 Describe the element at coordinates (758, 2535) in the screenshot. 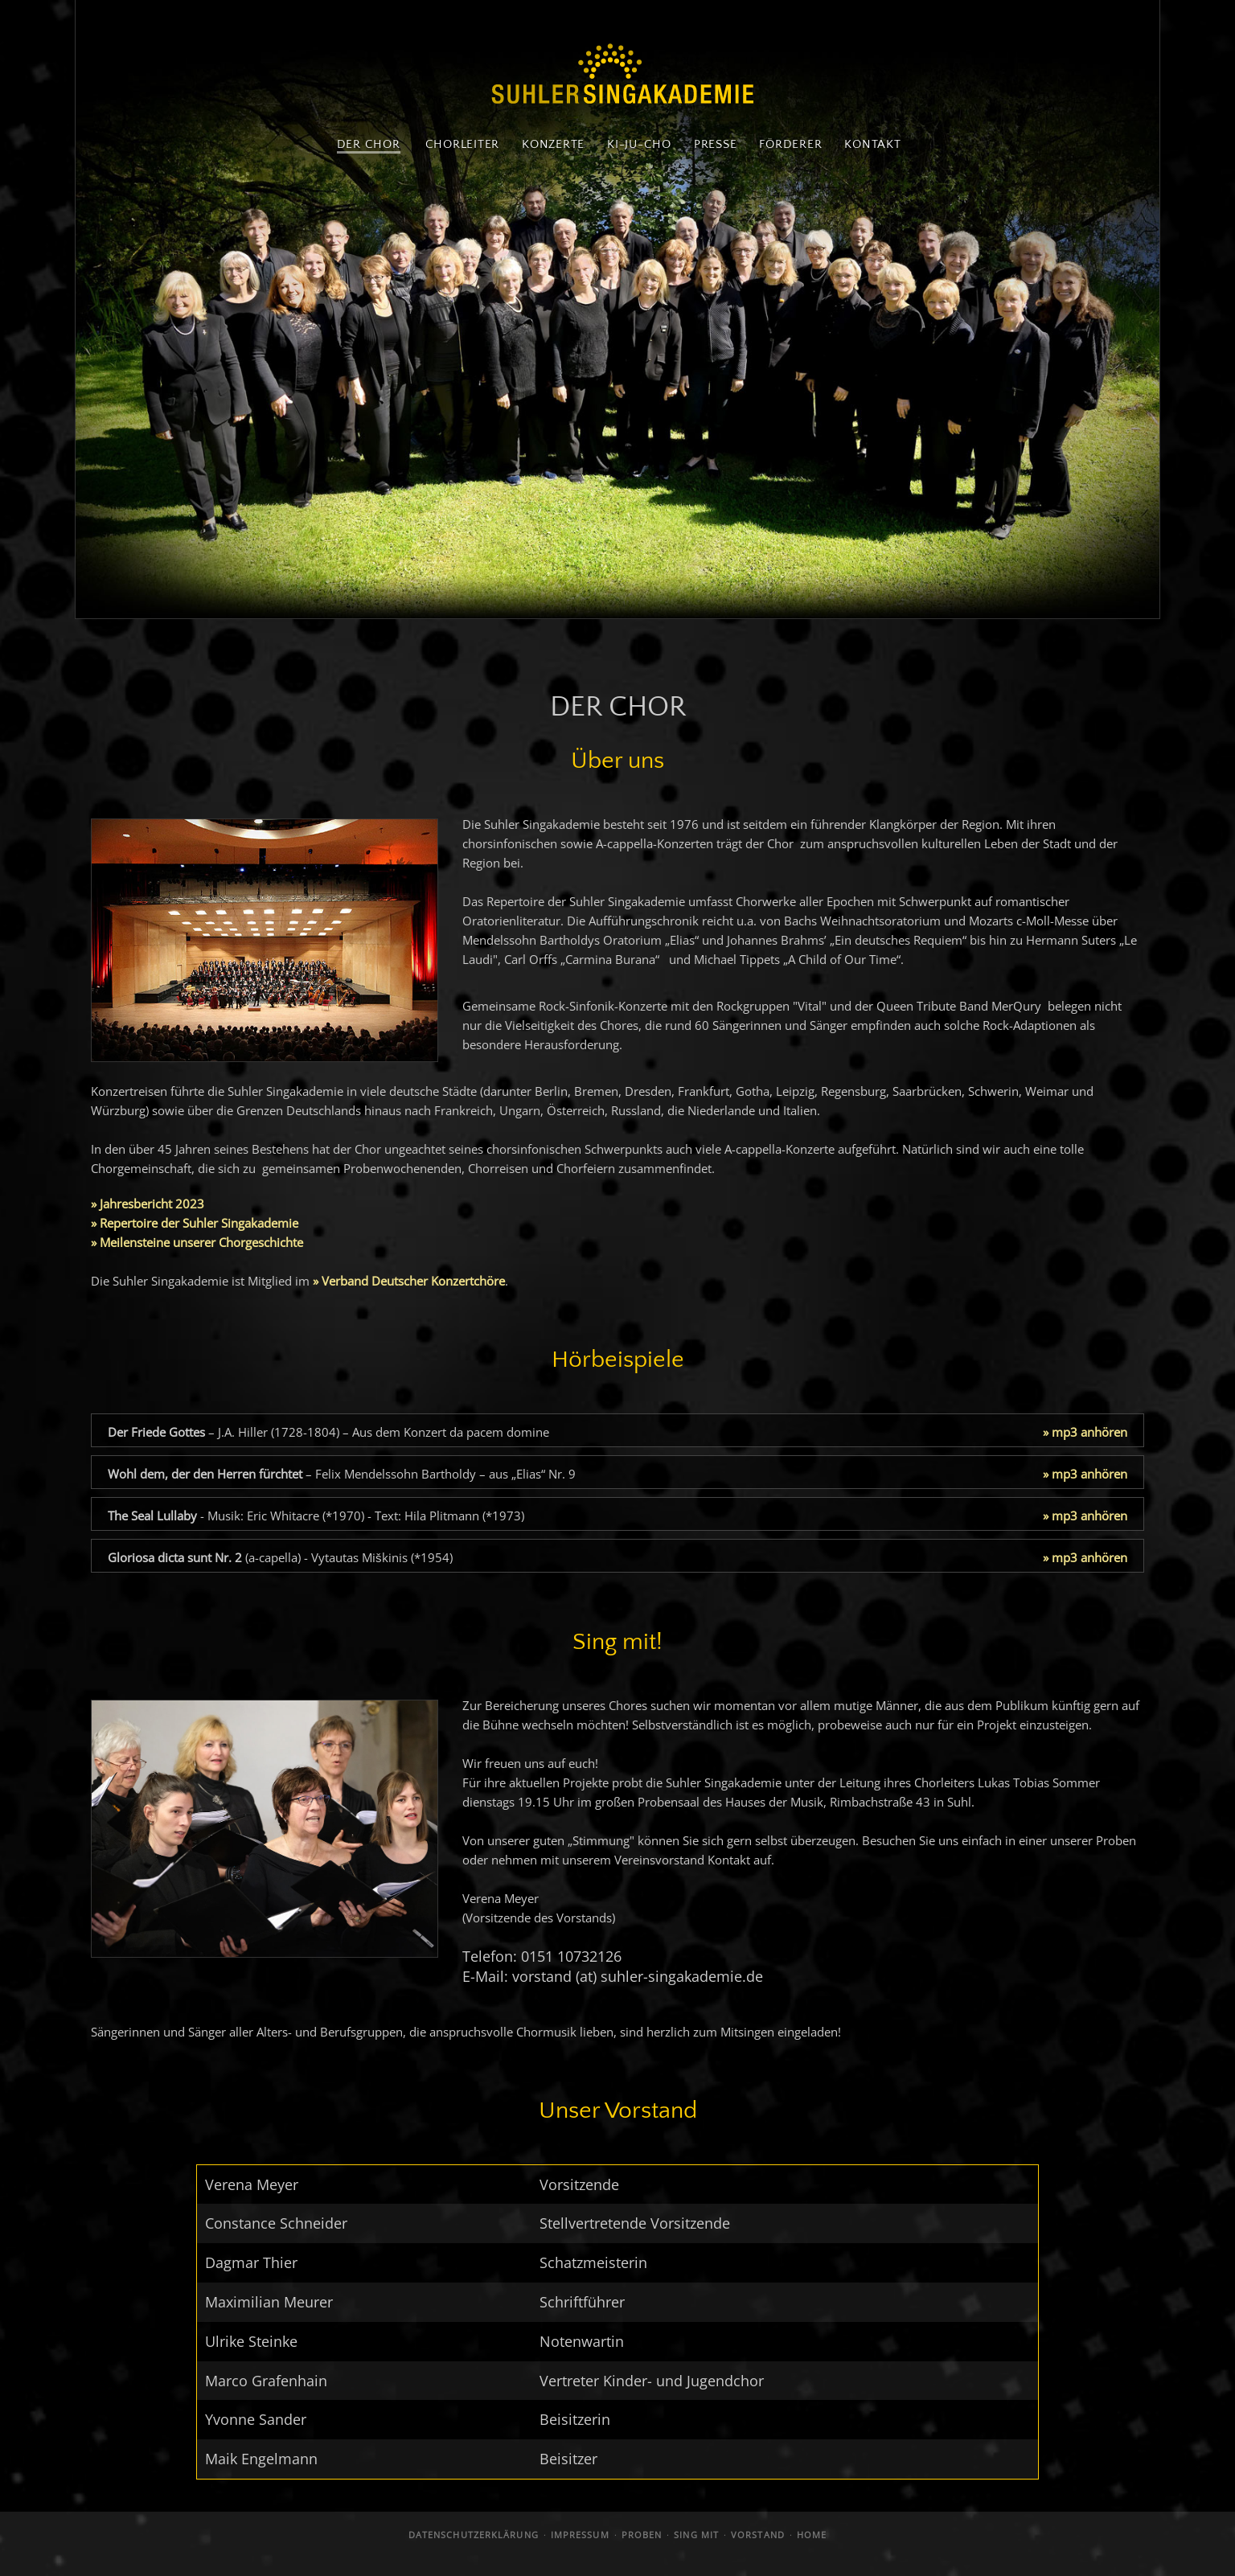

I see `VORSTAND` at that location.